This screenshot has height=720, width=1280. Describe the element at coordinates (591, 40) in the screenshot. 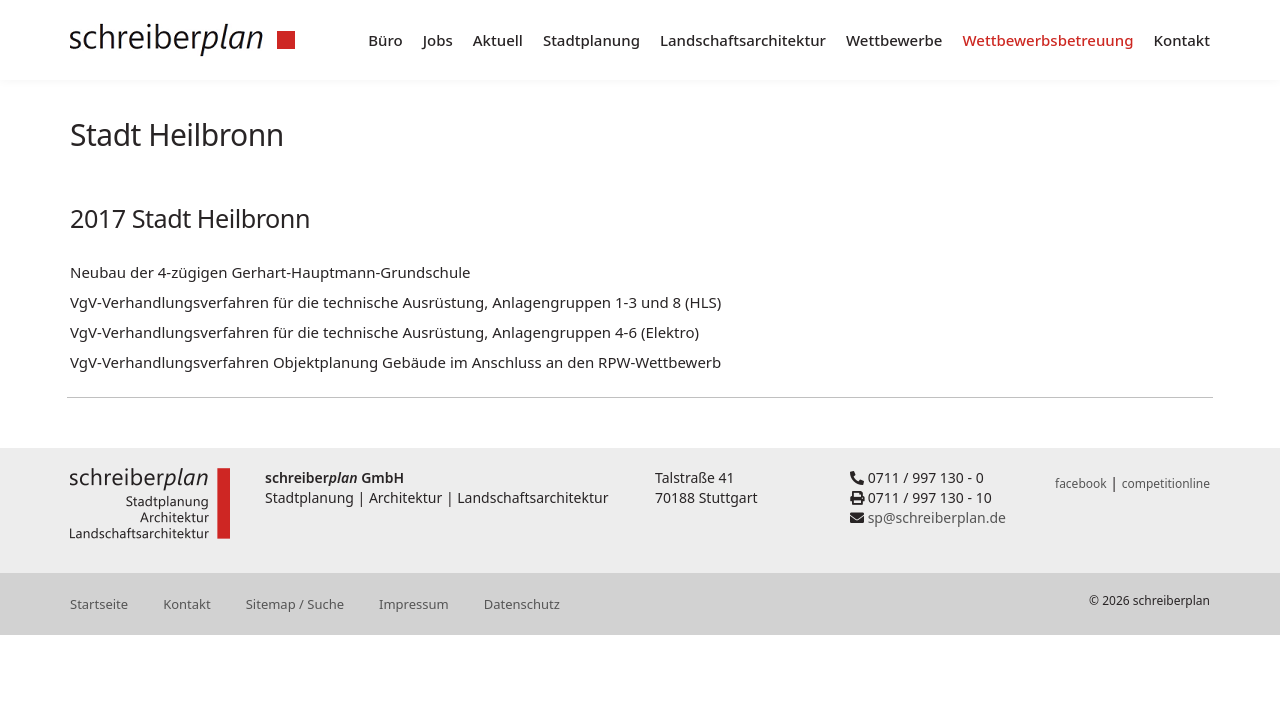

I see `Stadtplanung` at that location.